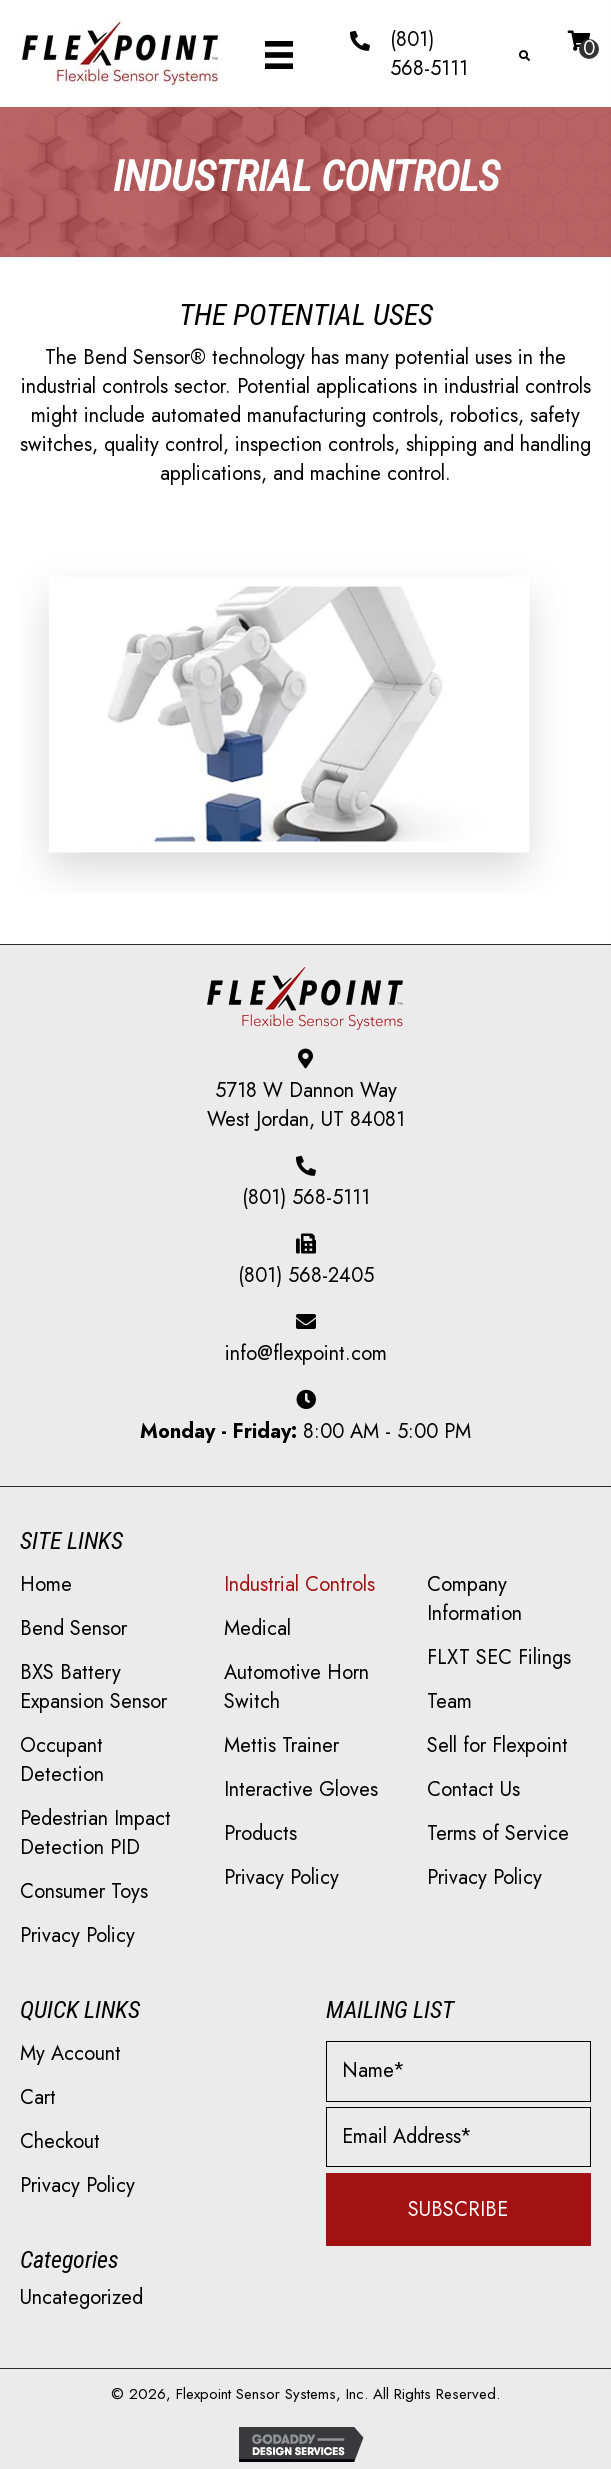  What do you see at coordinates (257, 1628) in the screenshot?
I see `Medical` at bounding box center [257, 1628].